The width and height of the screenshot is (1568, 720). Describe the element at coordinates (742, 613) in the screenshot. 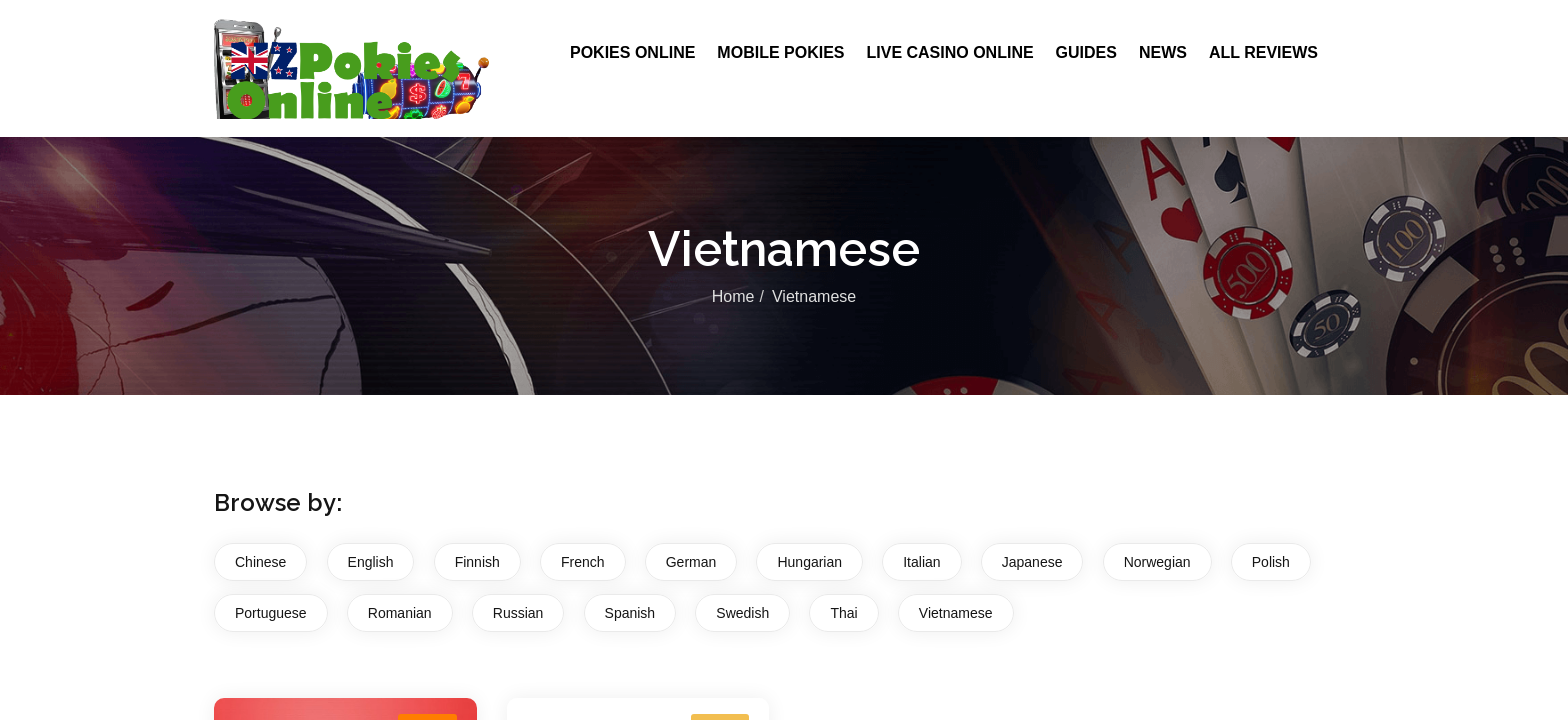

I see `Swedish` at that location.